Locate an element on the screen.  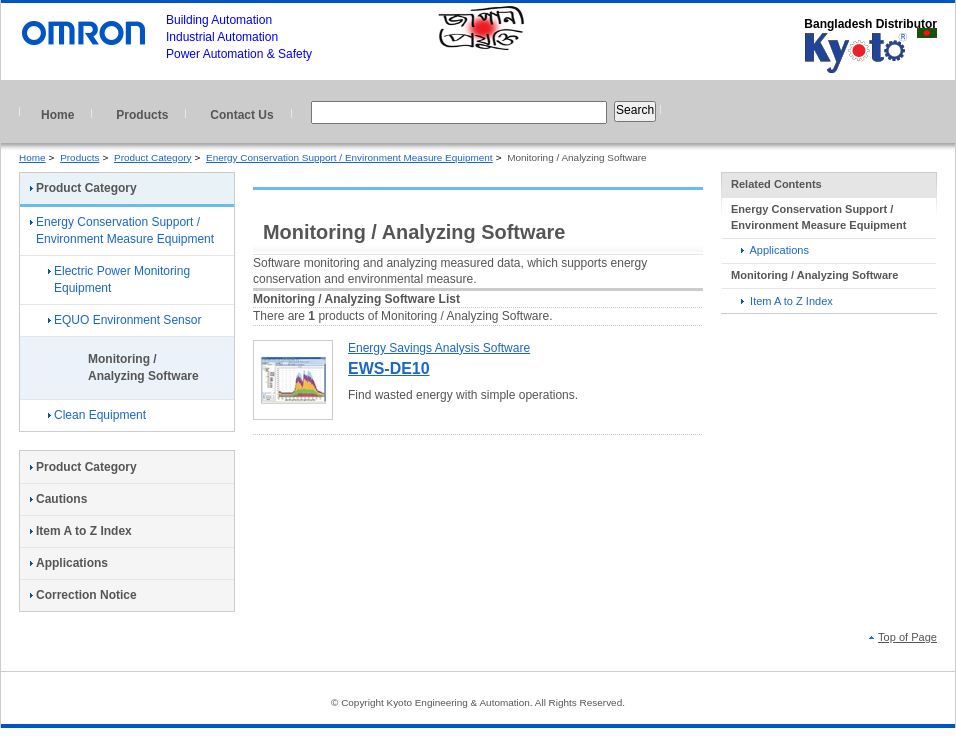
Energy Conservation Support / Environment Measure Equipment is located at coordinates (349, 157).